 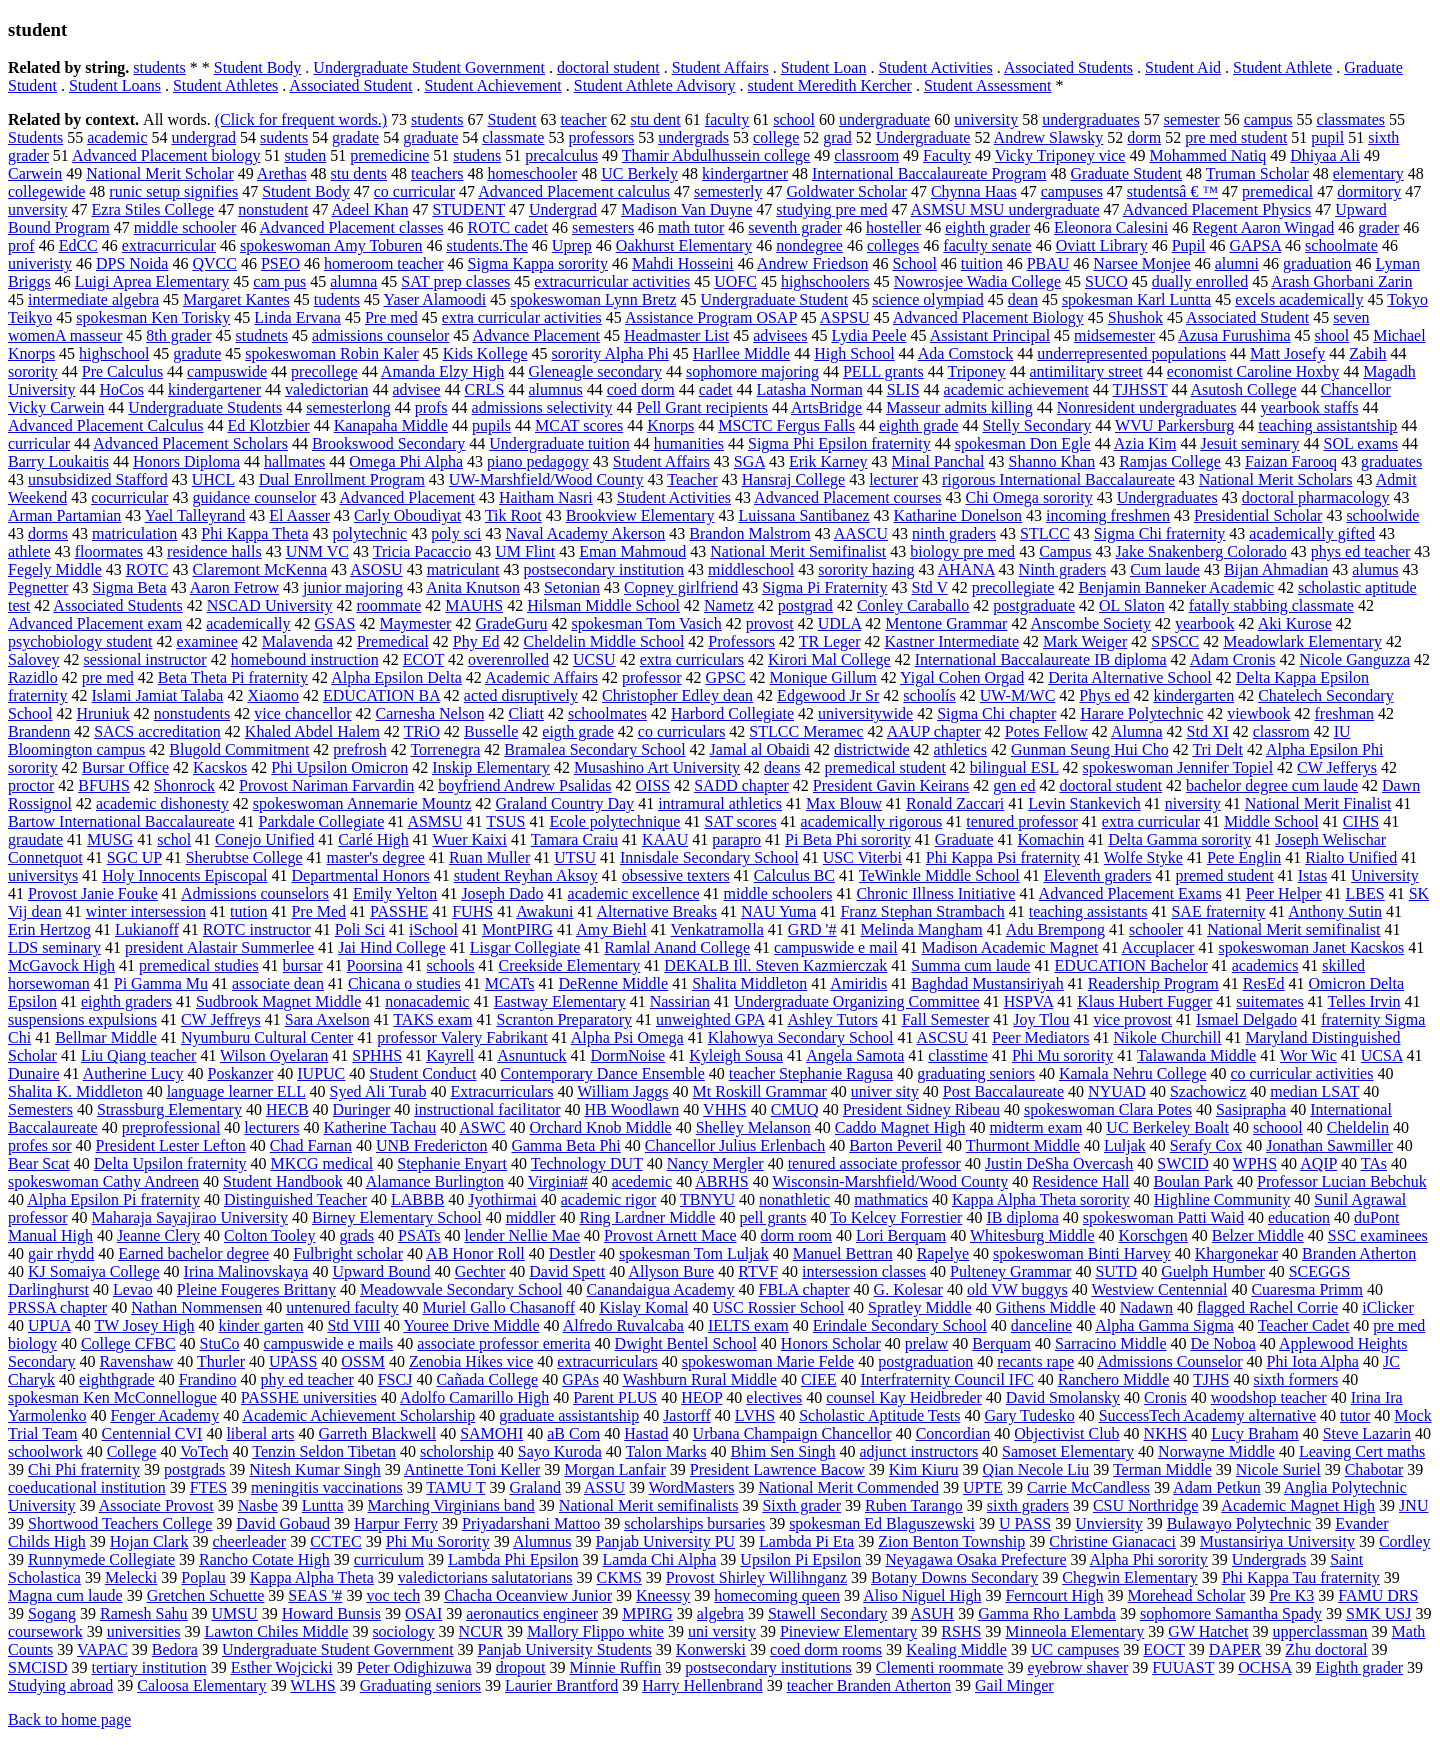 I want to click on Triponey, so click(x=976, y=371).